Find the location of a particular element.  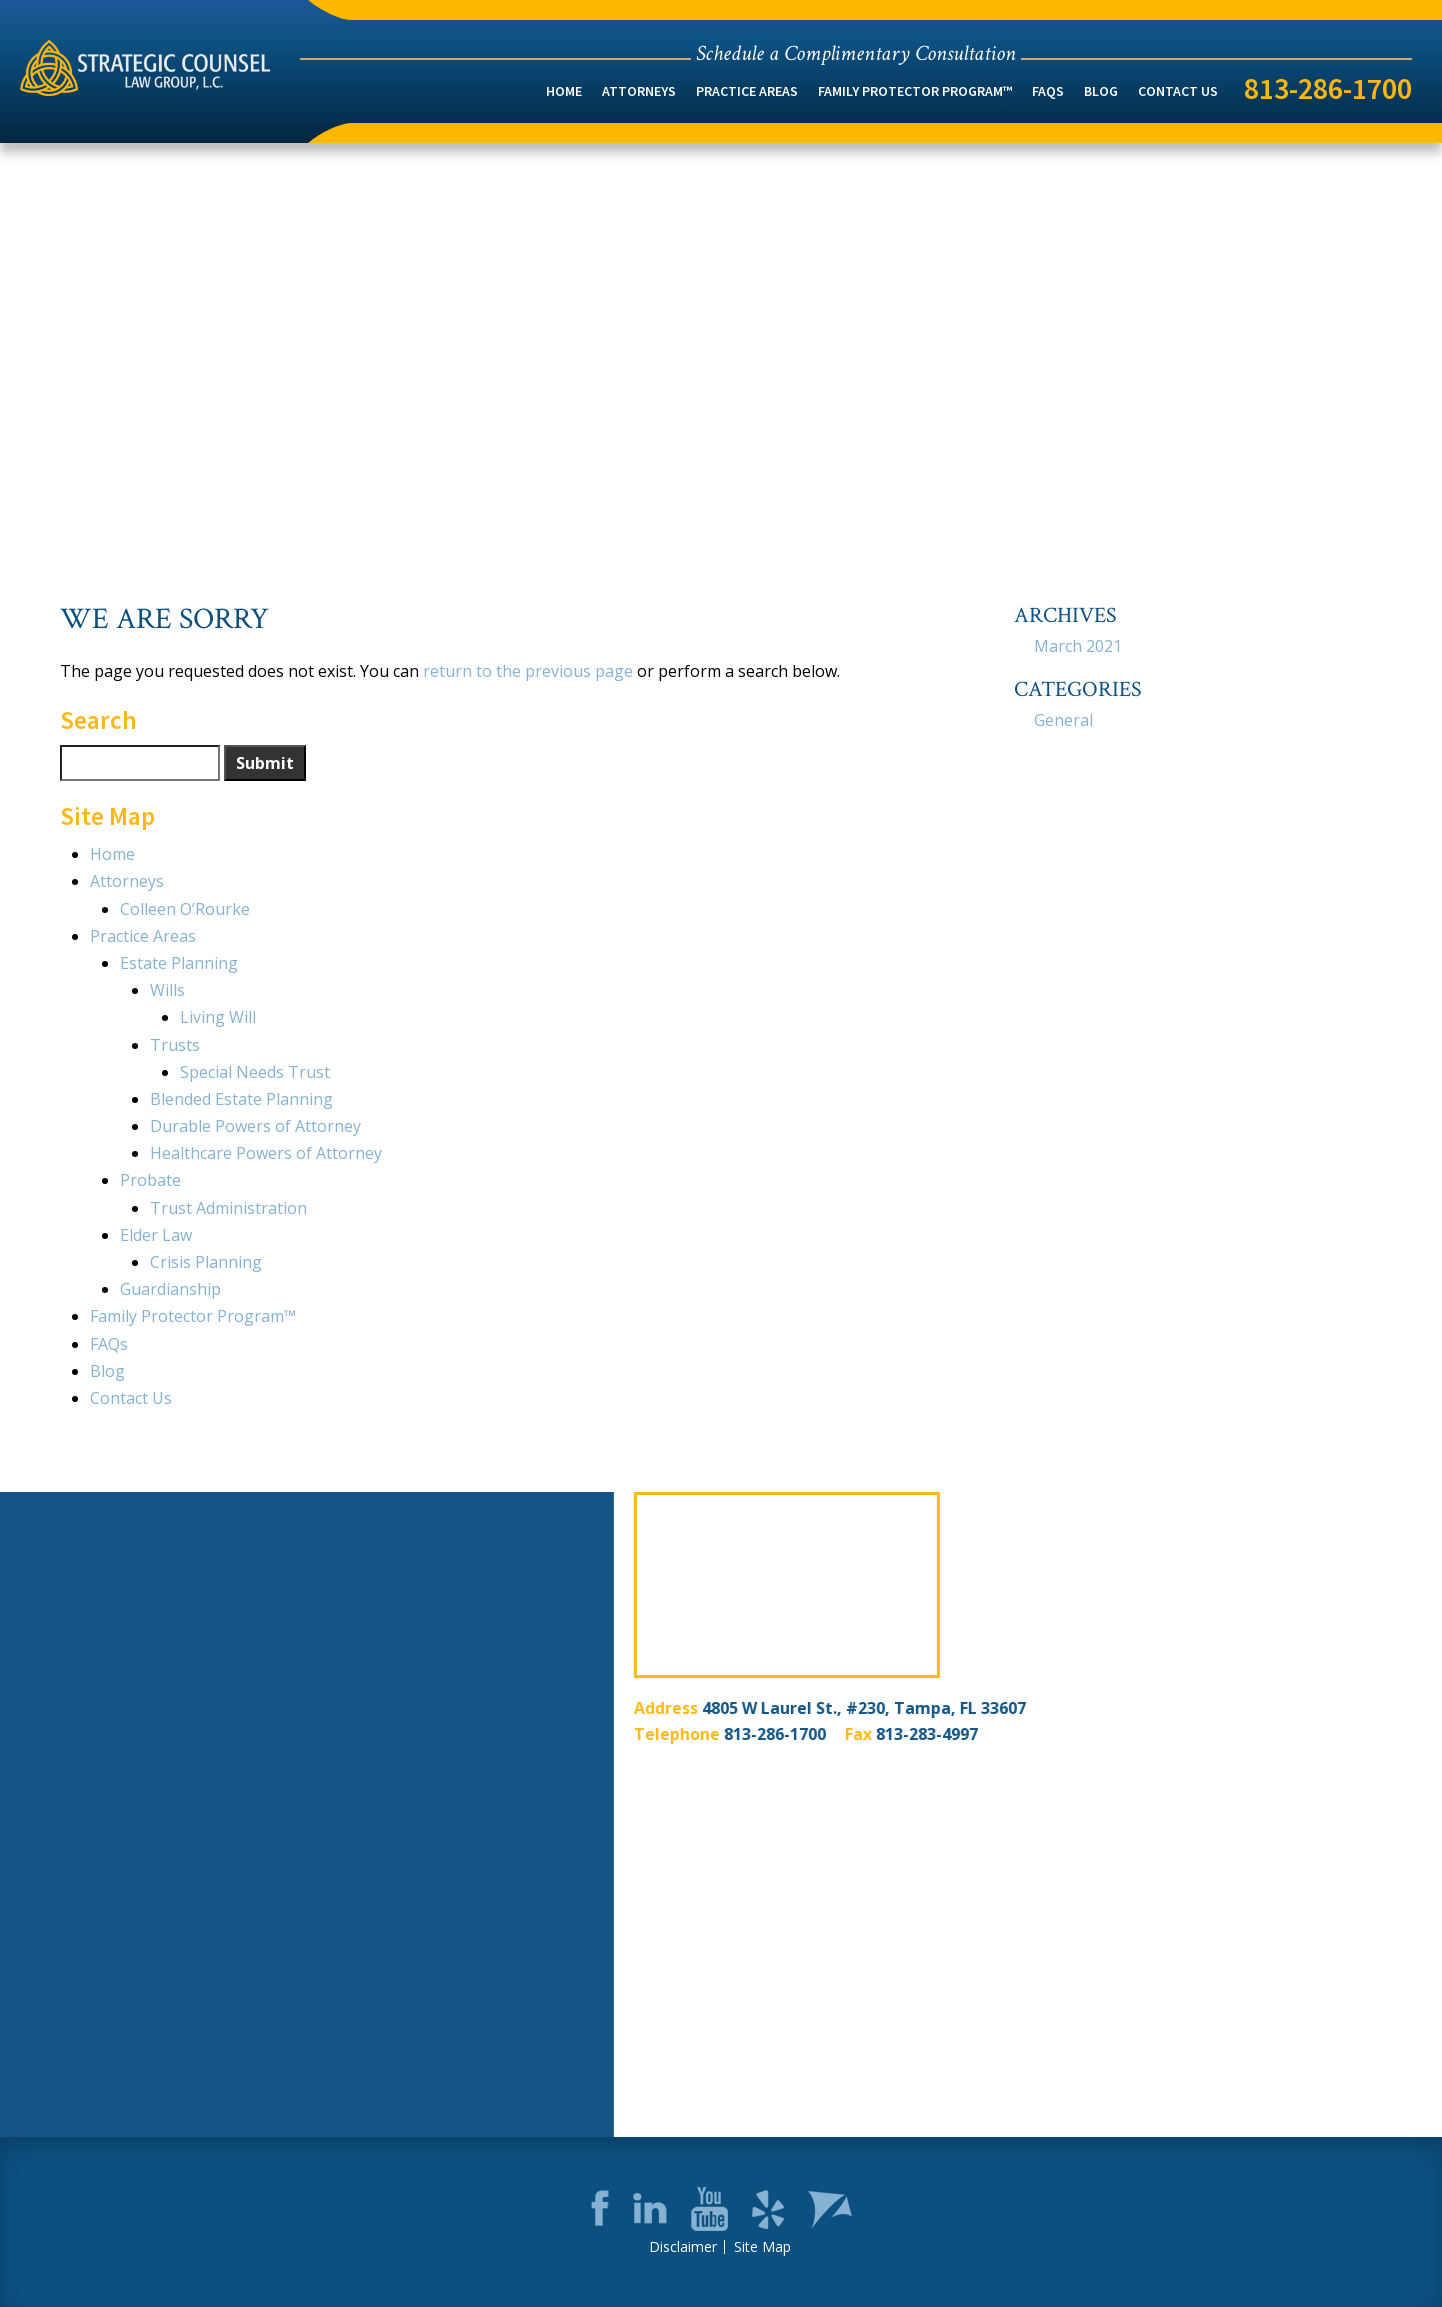

return to the previous page is located at coordinates (528, 671).